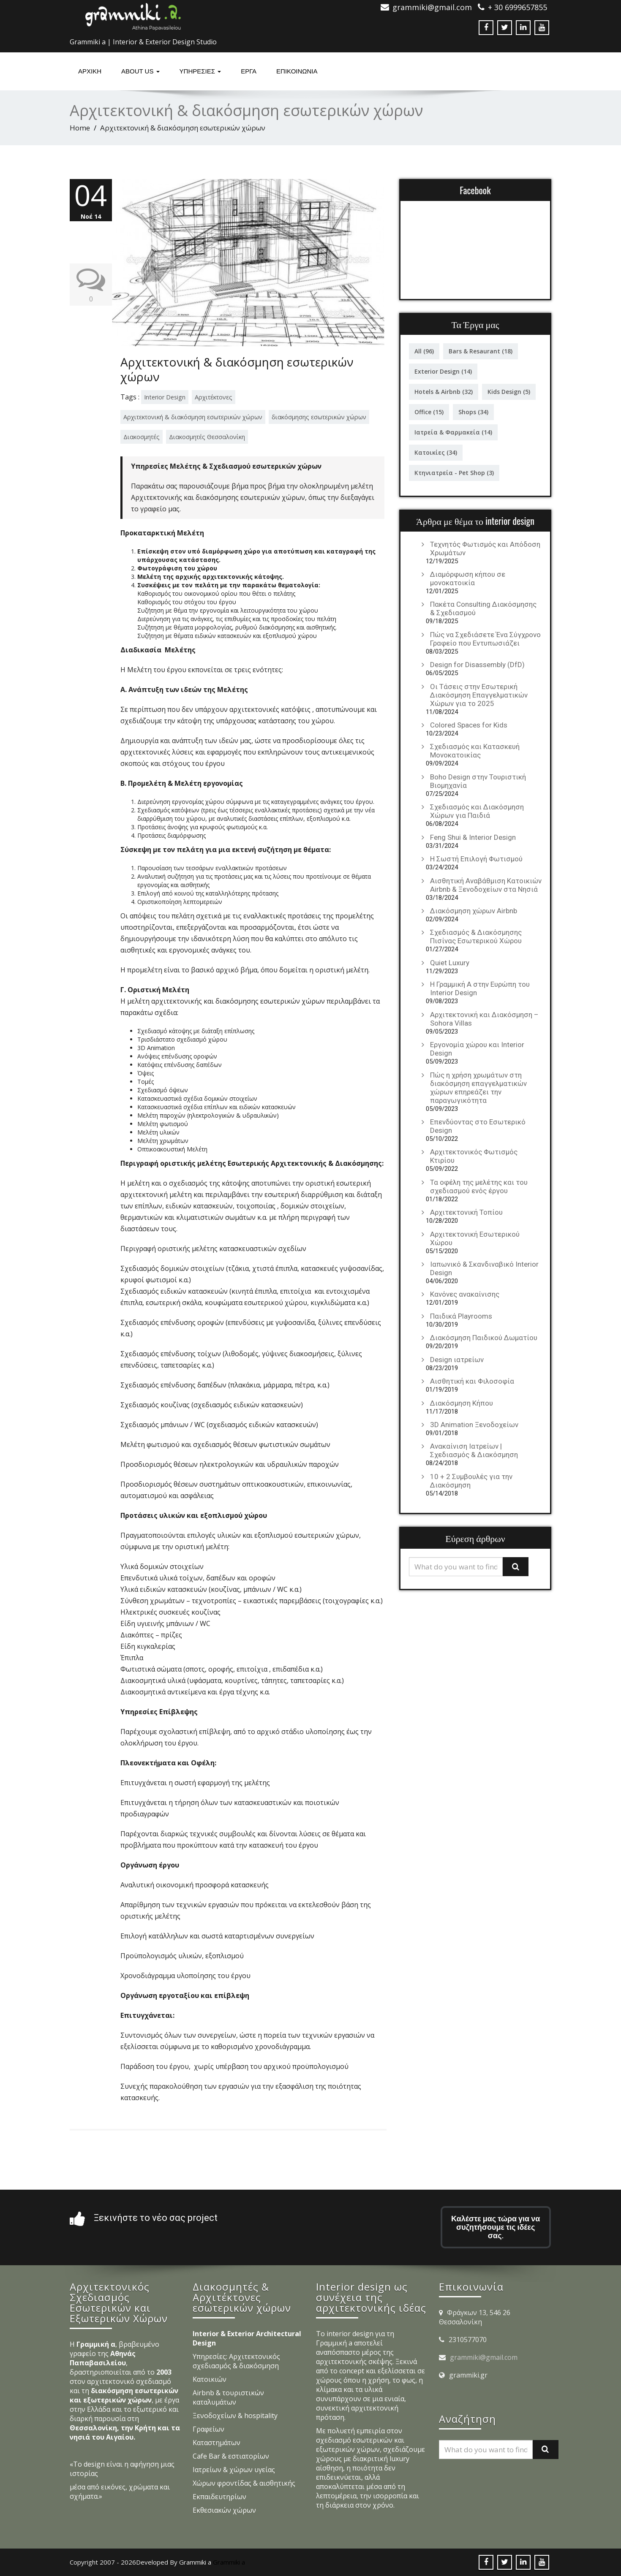  I want to click on Αρχιτεκτονική και Διακόσμηση – Sohora Villas, so click(484, 1018).